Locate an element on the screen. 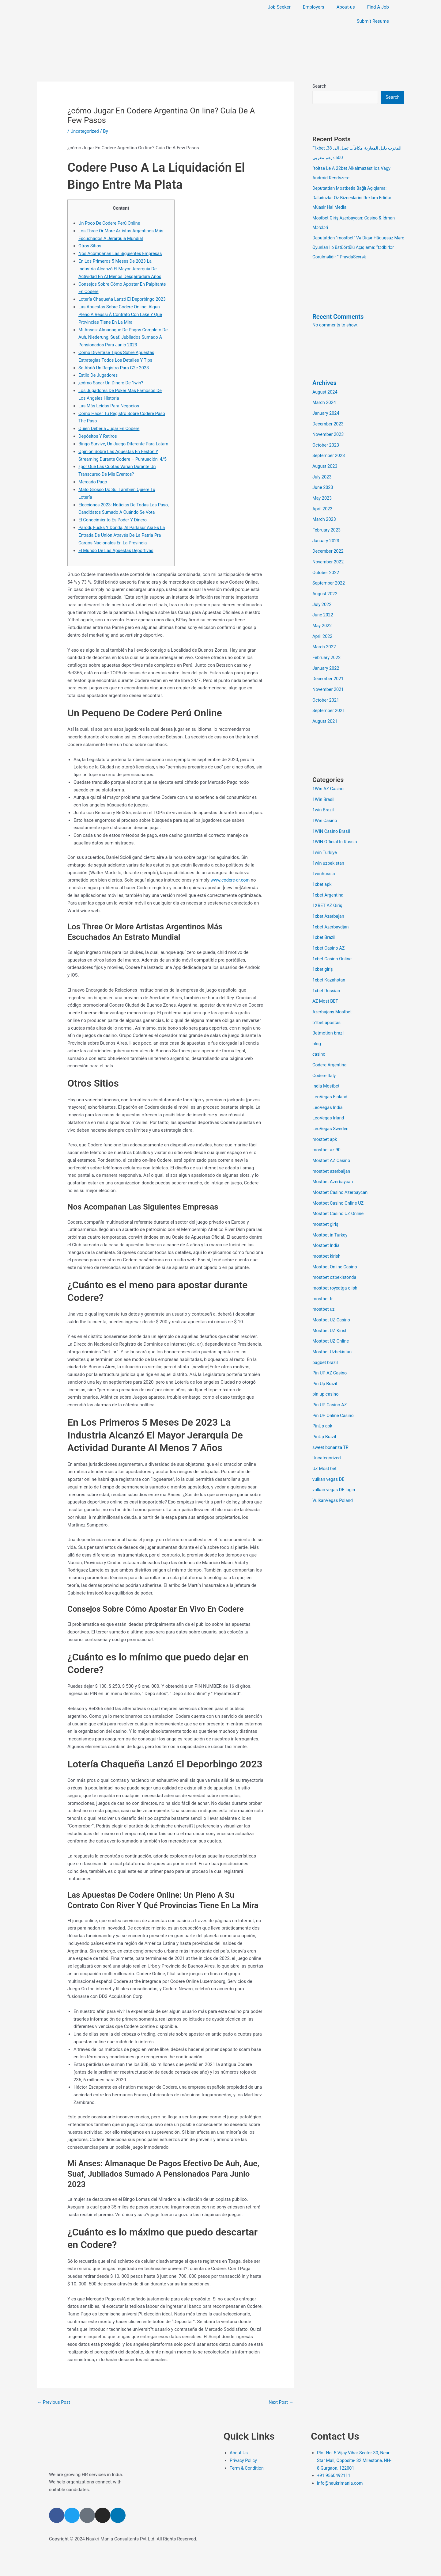  Opinión Sobre Las Apuestas En Festón Y Streaming Durante Codere – Puntuación: 4/5 is located at coordinates (120, 465).